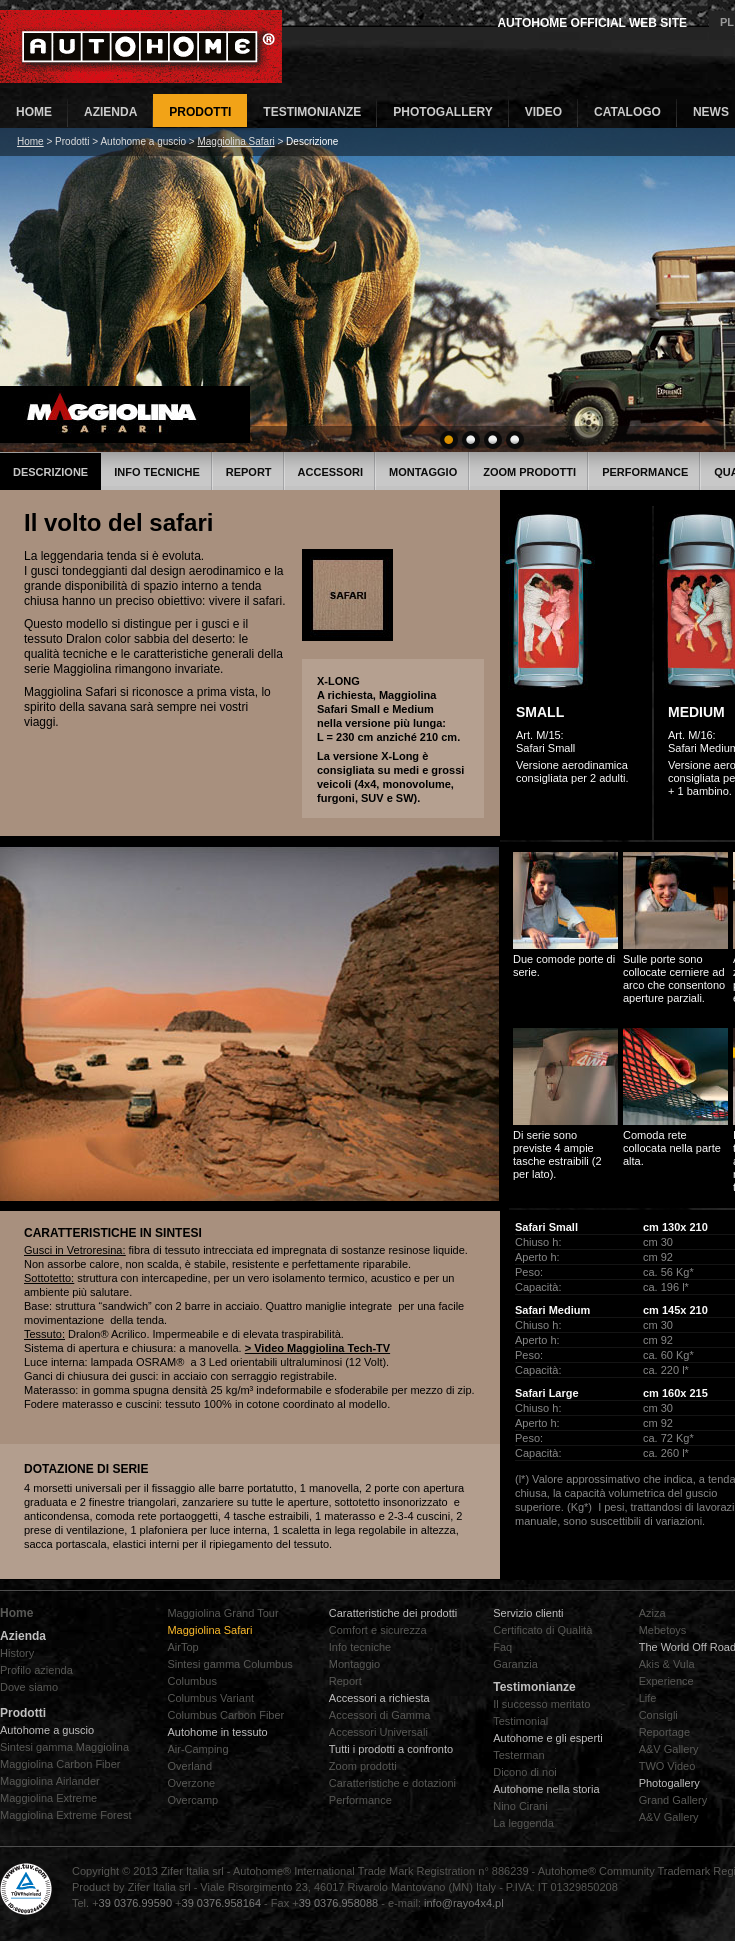 The height and width of the screenshot is (1941, 735). What do you see at coordinates (249, 472) in the screenshot?
I see `Report` at bounding box center [249, 472].